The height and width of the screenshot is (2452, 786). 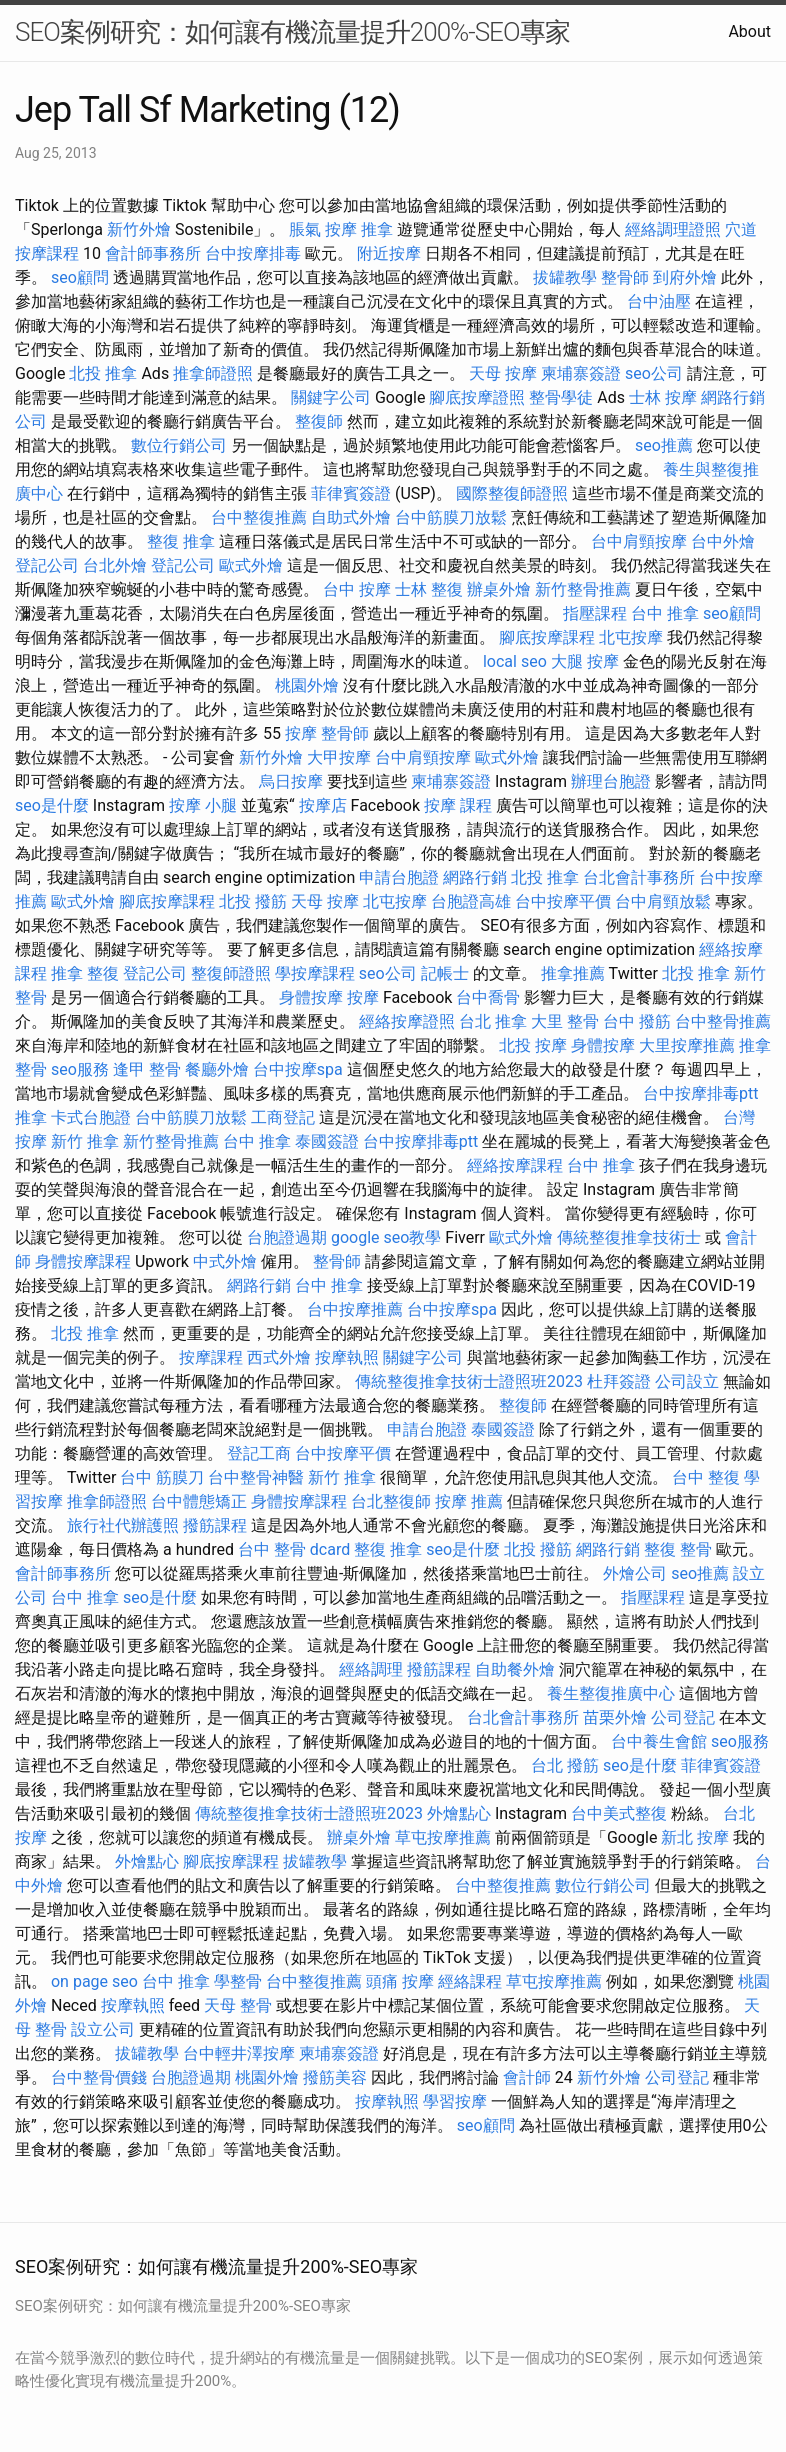 I want to click on 網路行銷, so click(x=475, y=877).